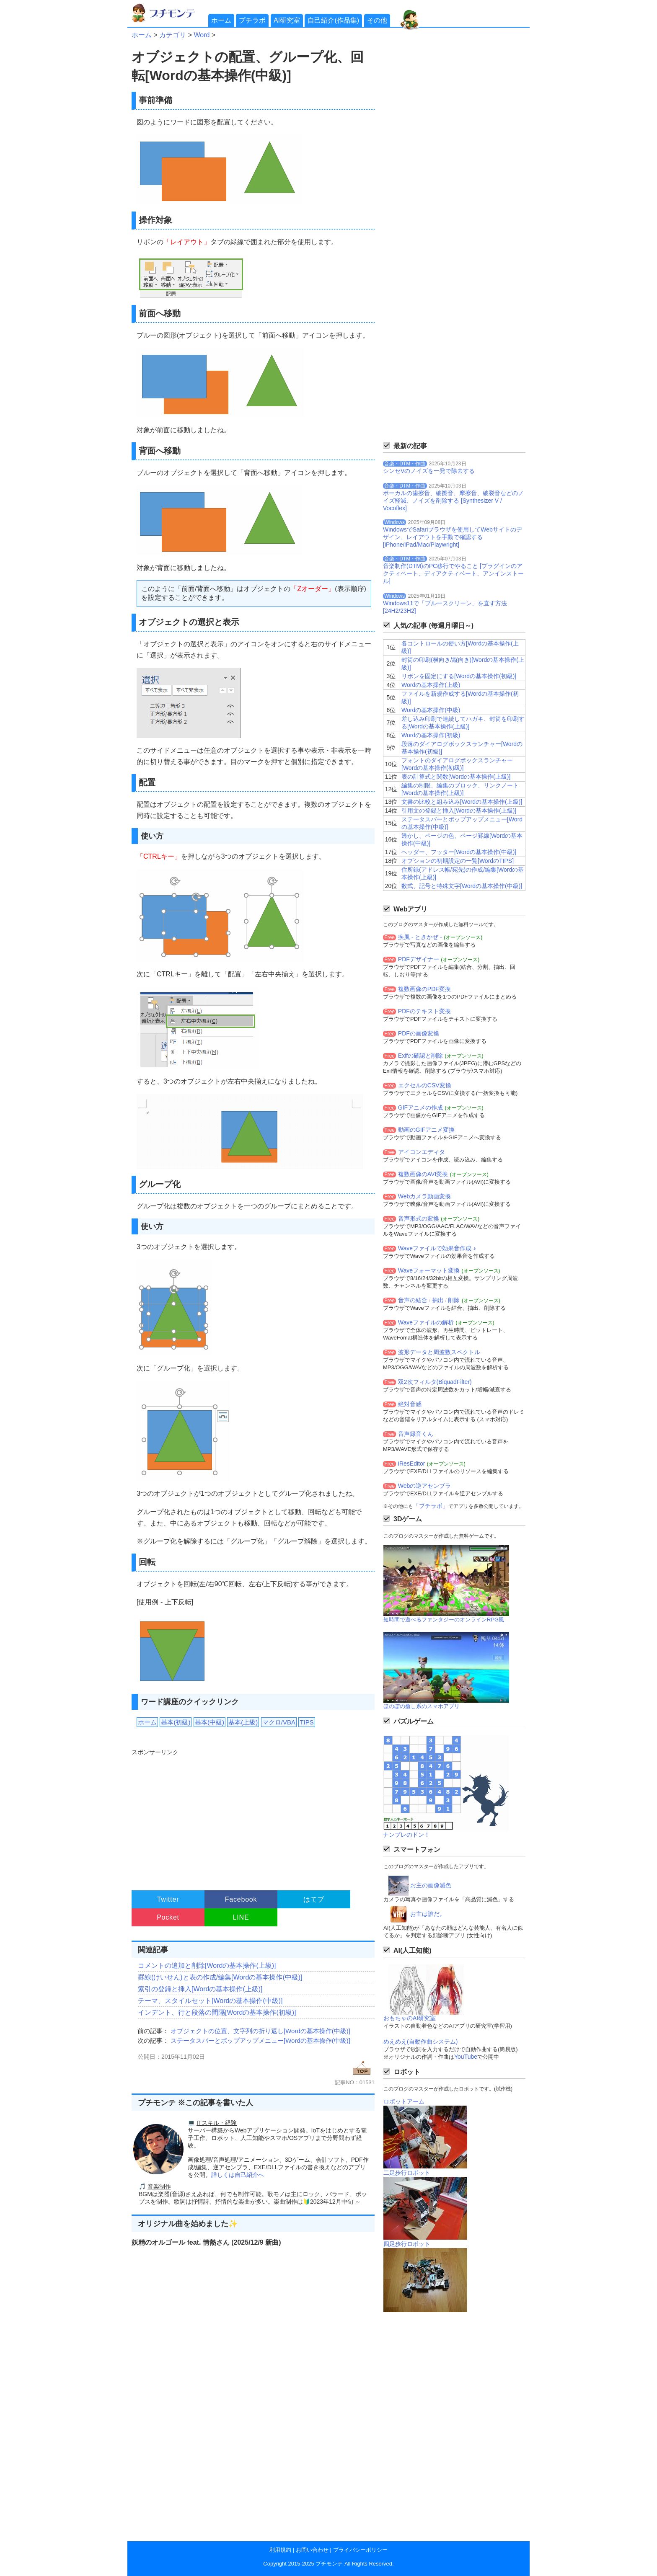 The image size is (657, 2576). I want to click on 複数画像のAVI変換, so click(423, 1174).